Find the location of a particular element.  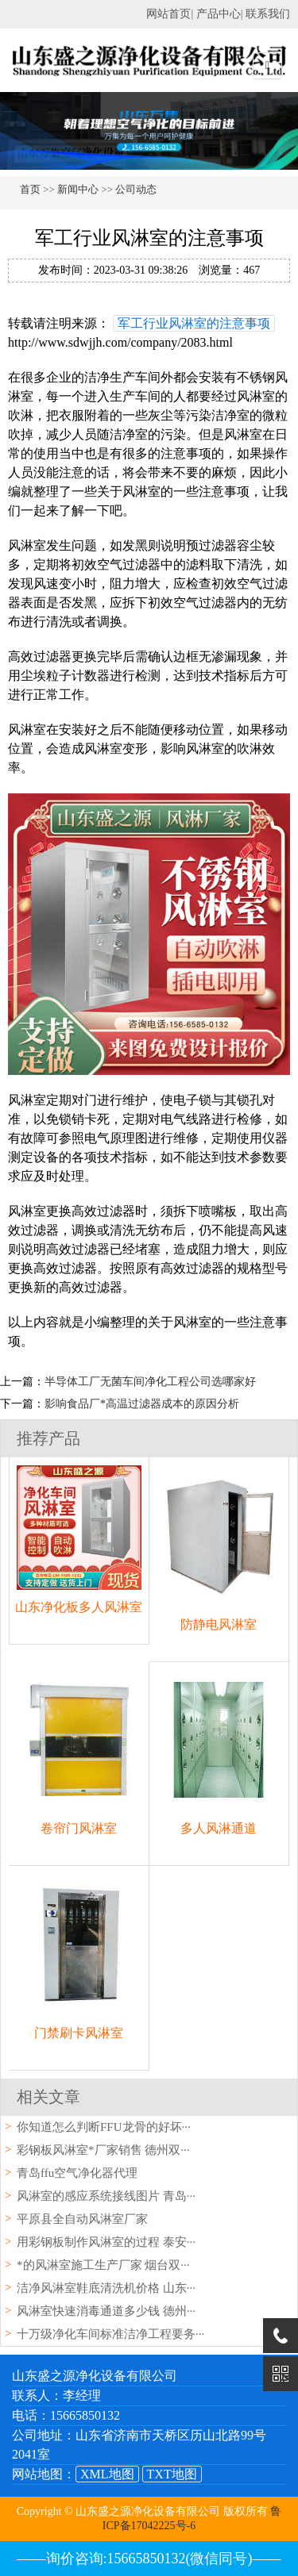

新闻中心 is located at coordinates (78, 189).